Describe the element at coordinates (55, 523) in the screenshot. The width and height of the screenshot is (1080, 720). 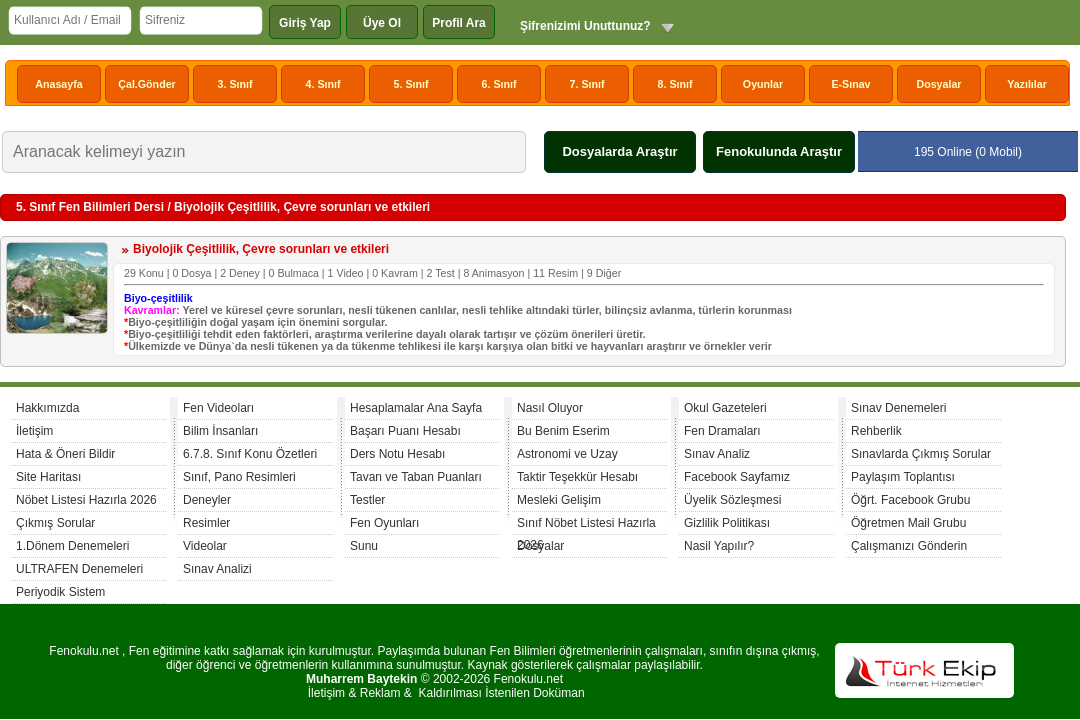
I see `Çıkmış Sorular` at that location.